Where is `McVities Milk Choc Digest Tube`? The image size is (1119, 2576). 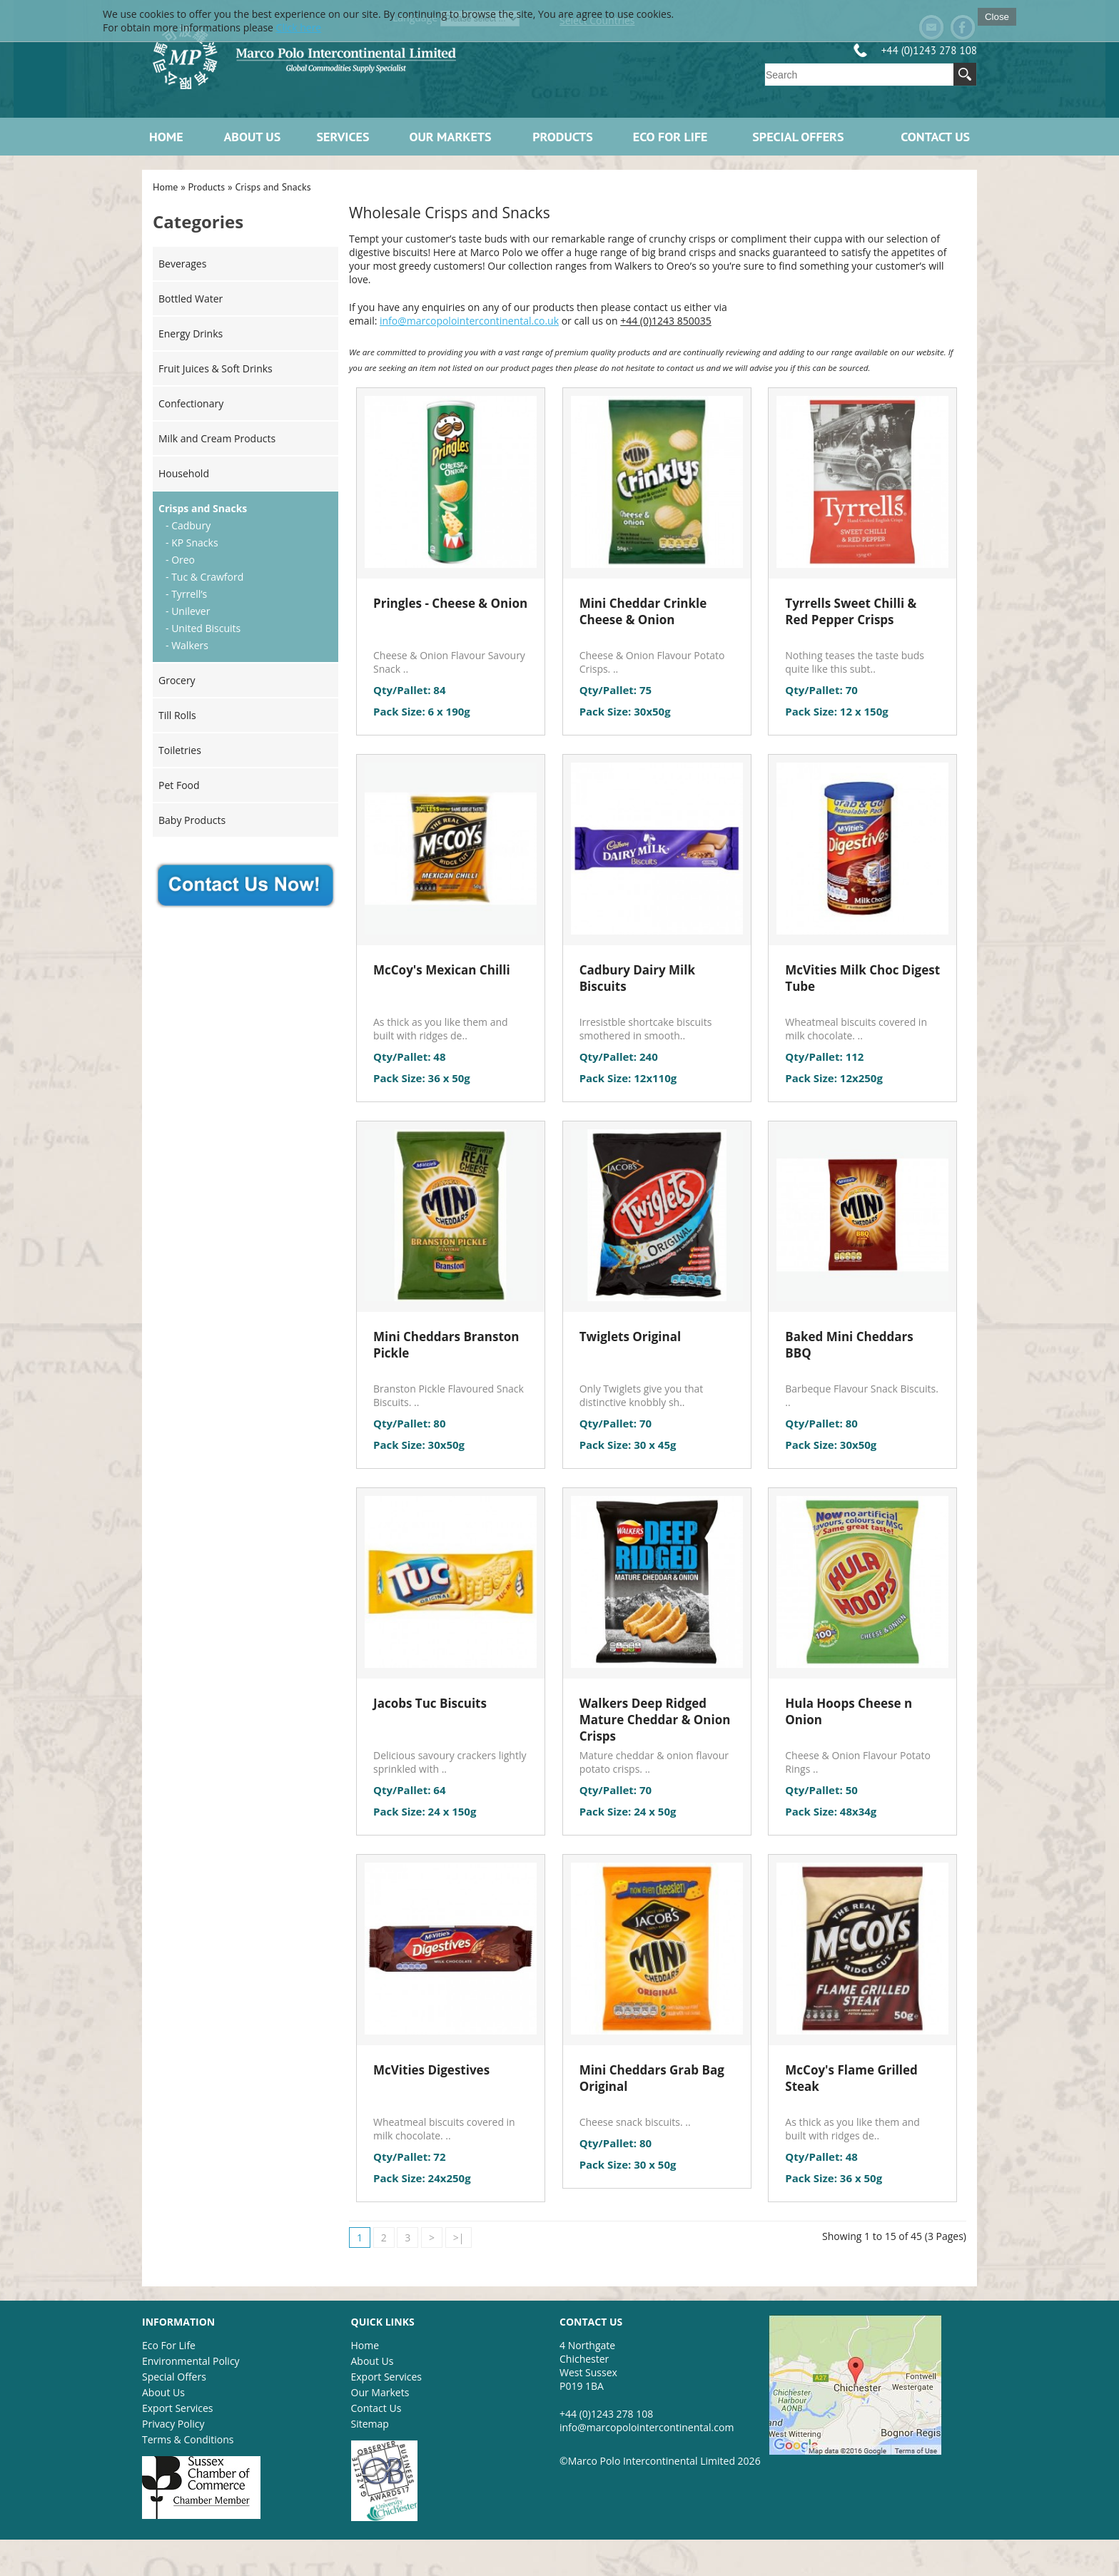 McVities Milk Choc Digest Tube is located at coordinates (862, 978).